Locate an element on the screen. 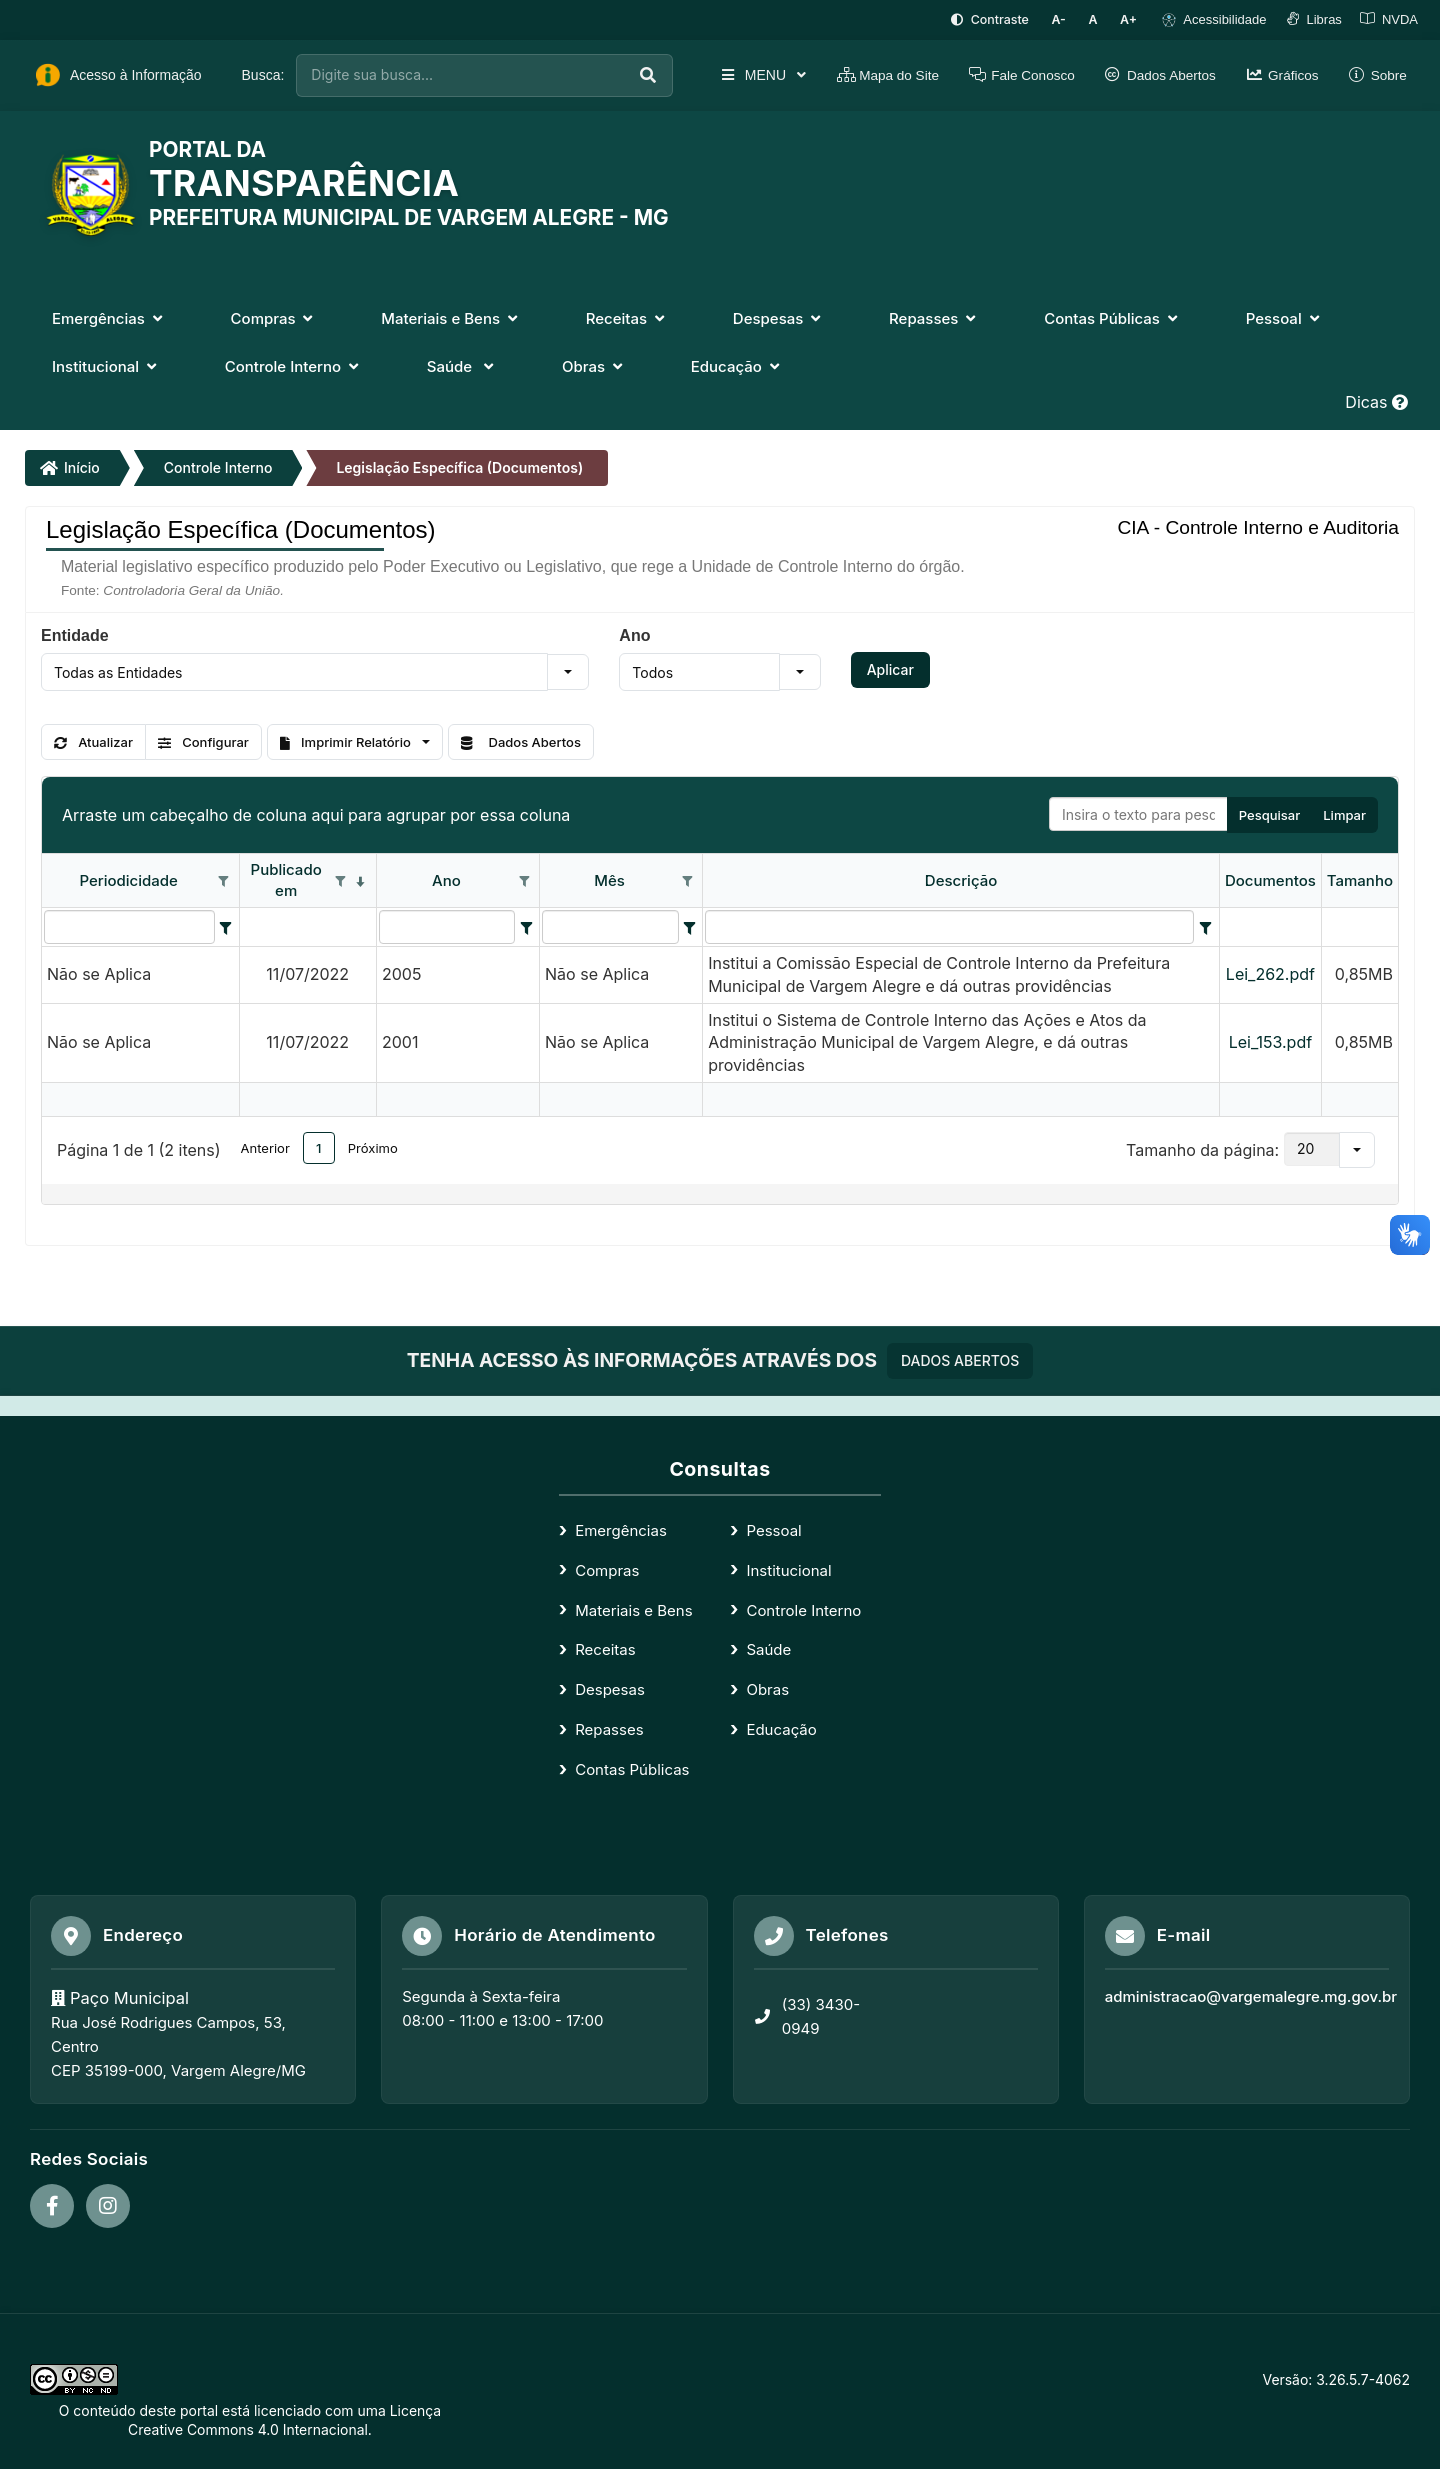  Contas Públicas [button] is located at coordinates (1113, 317).